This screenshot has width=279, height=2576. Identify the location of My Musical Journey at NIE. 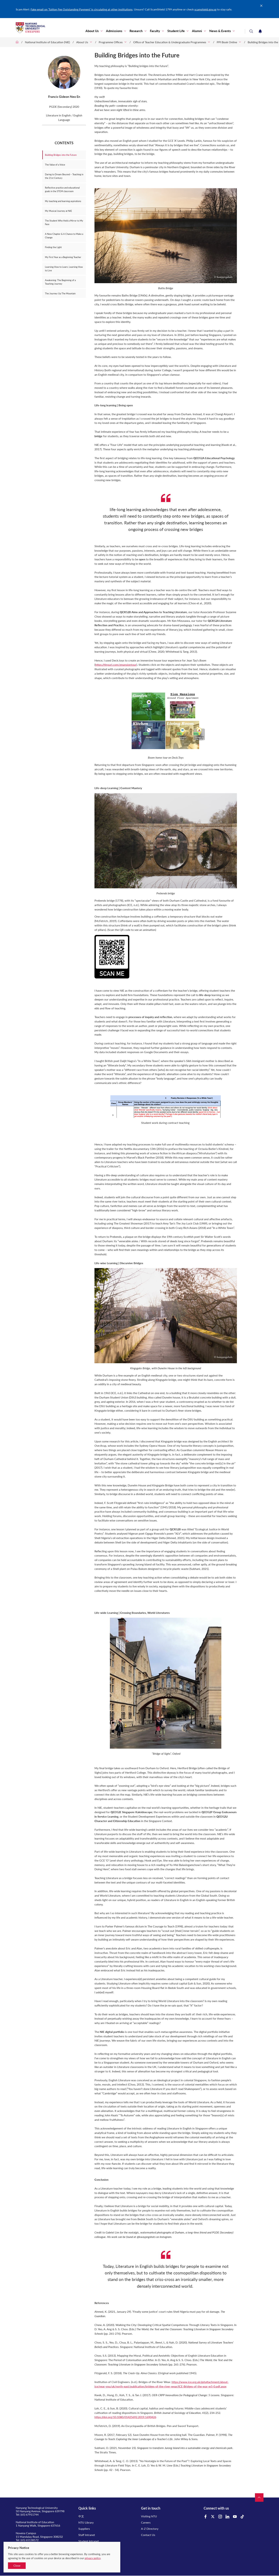
(58, 210).